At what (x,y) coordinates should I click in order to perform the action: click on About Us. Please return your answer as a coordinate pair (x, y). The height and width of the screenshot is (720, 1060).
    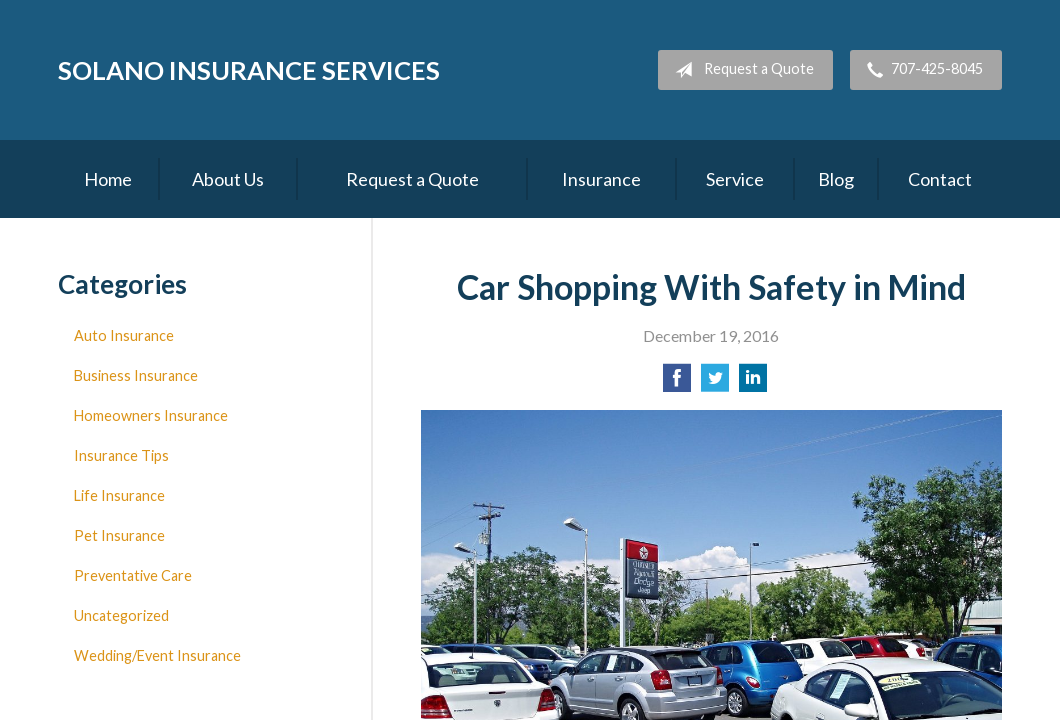
    Looking at the image, I should click on (228, 179).